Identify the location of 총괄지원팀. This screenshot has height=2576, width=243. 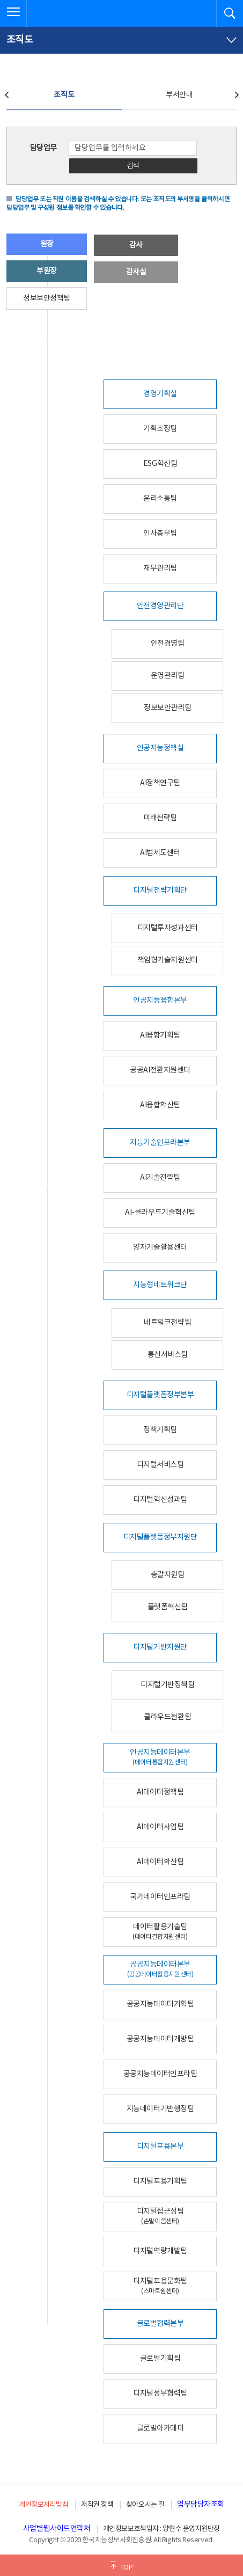
(168, 1575).